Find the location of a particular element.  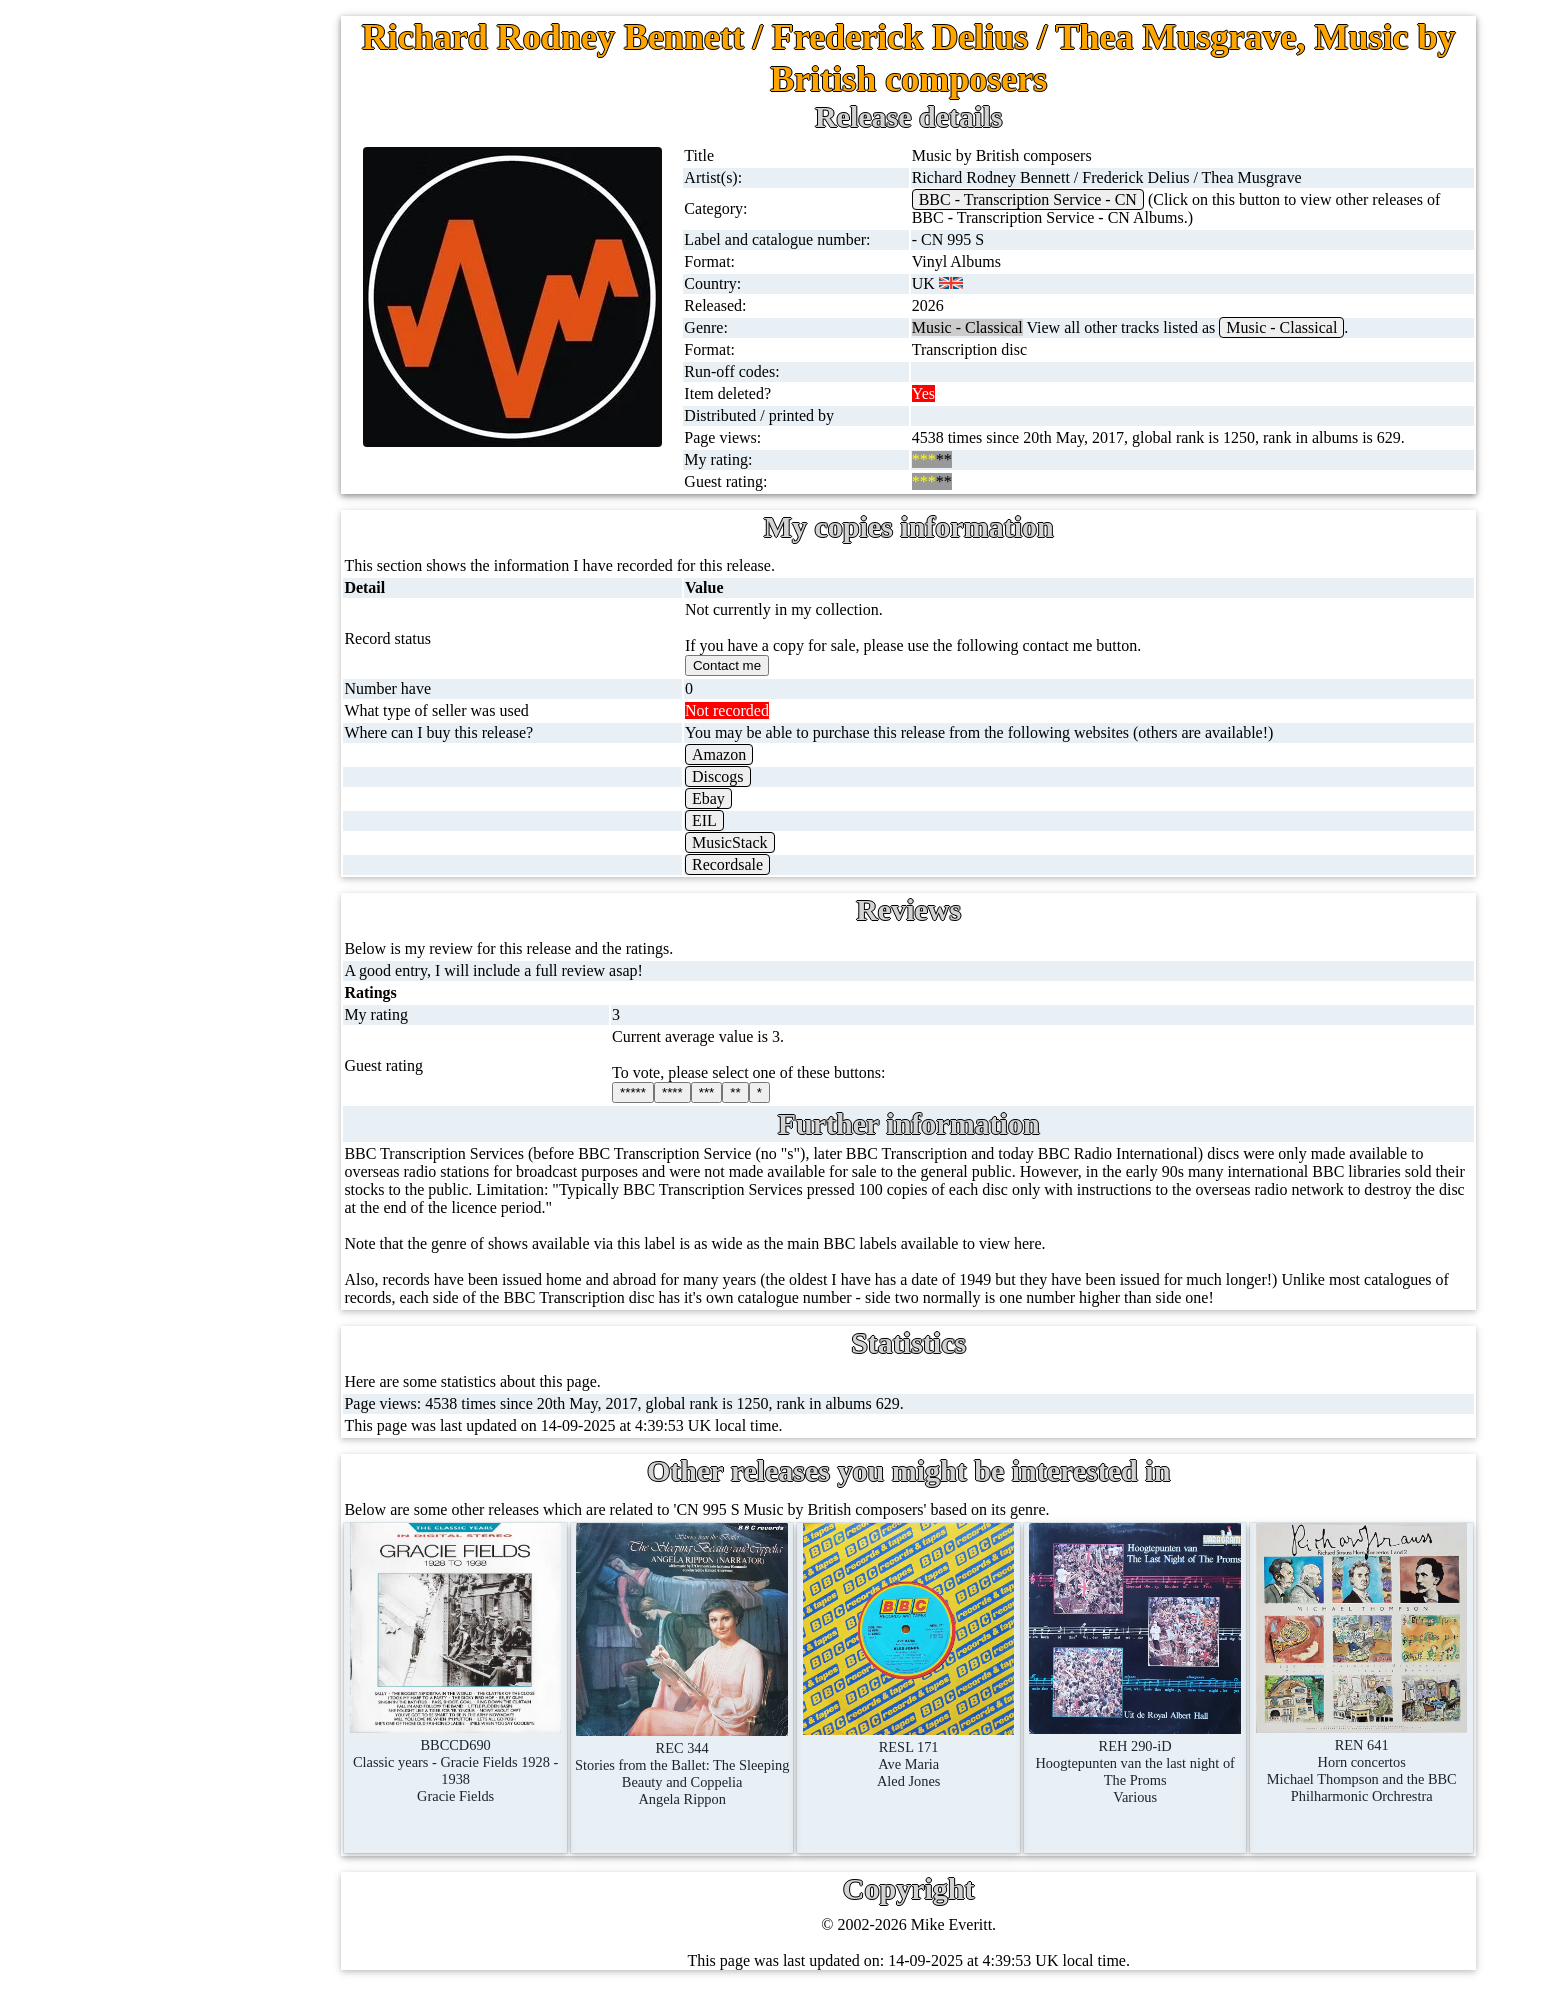

REH 290-iDHoogtepunten van the last night of The PromsVarious is located at coordinates (1156, 1750).